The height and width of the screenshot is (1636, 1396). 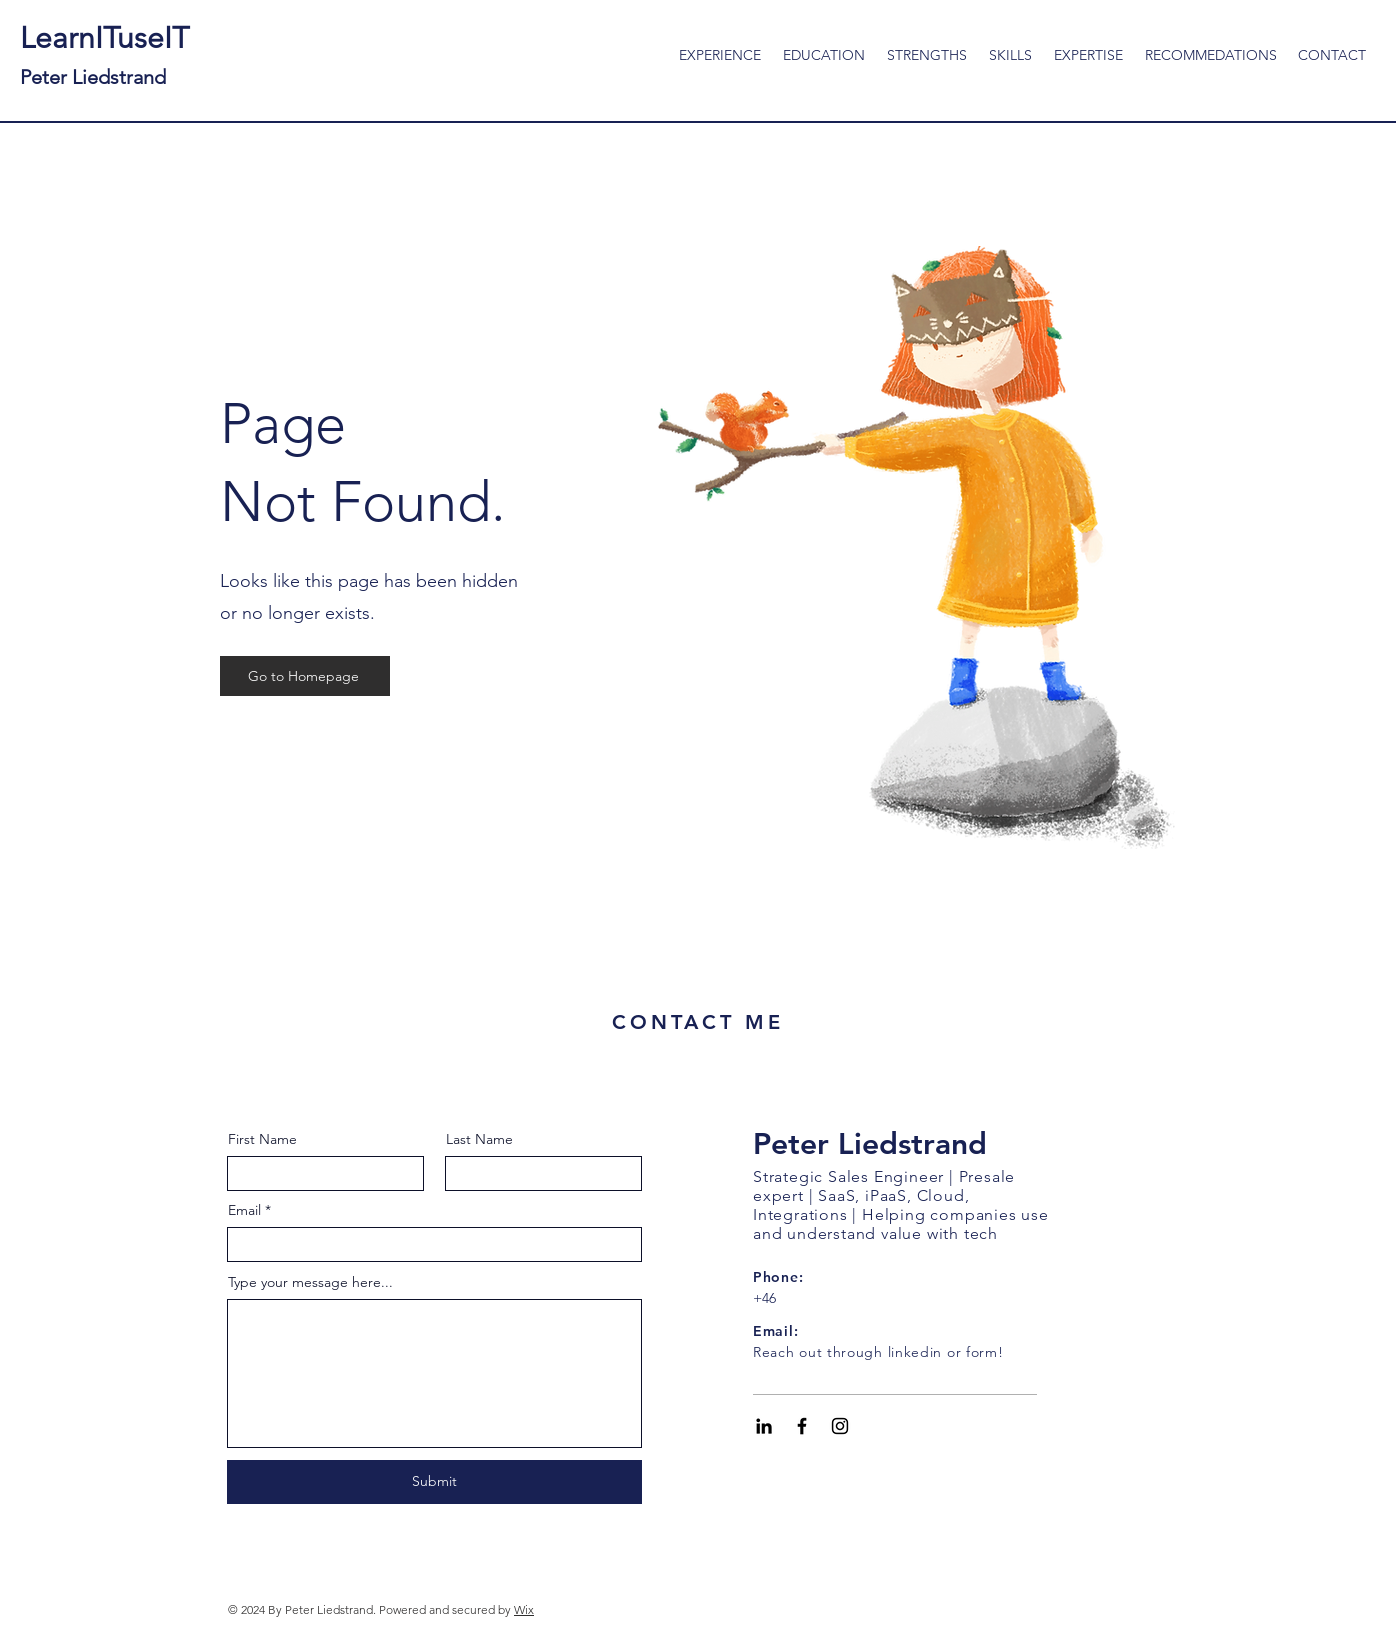 What do you see at coordinates (434, 1482) in the screenshot?
I see `[Submit]` at bounding box center [434, 1482].